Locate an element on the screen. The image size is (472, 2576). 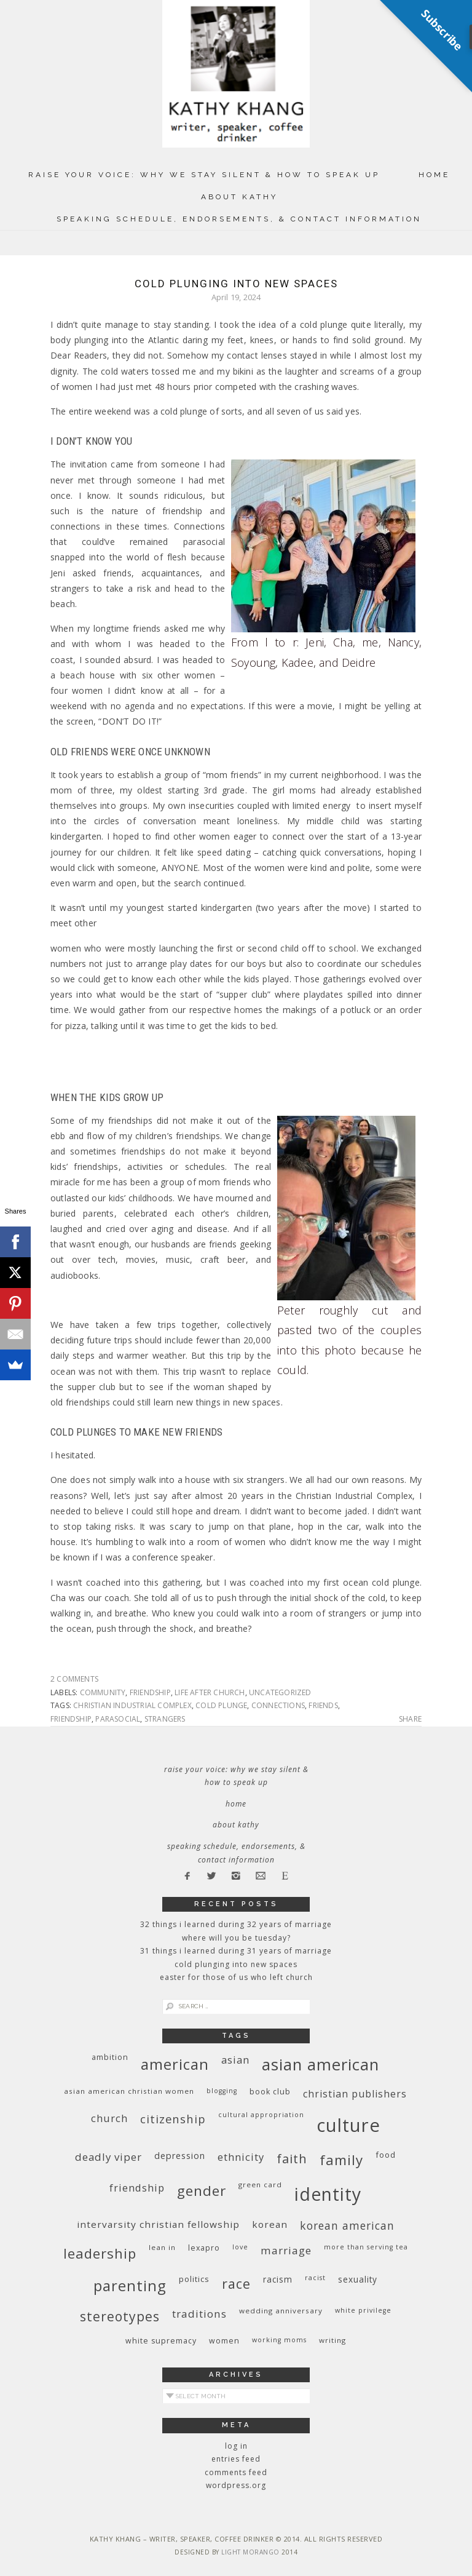
strangers is located at coordinates (165, 1719).